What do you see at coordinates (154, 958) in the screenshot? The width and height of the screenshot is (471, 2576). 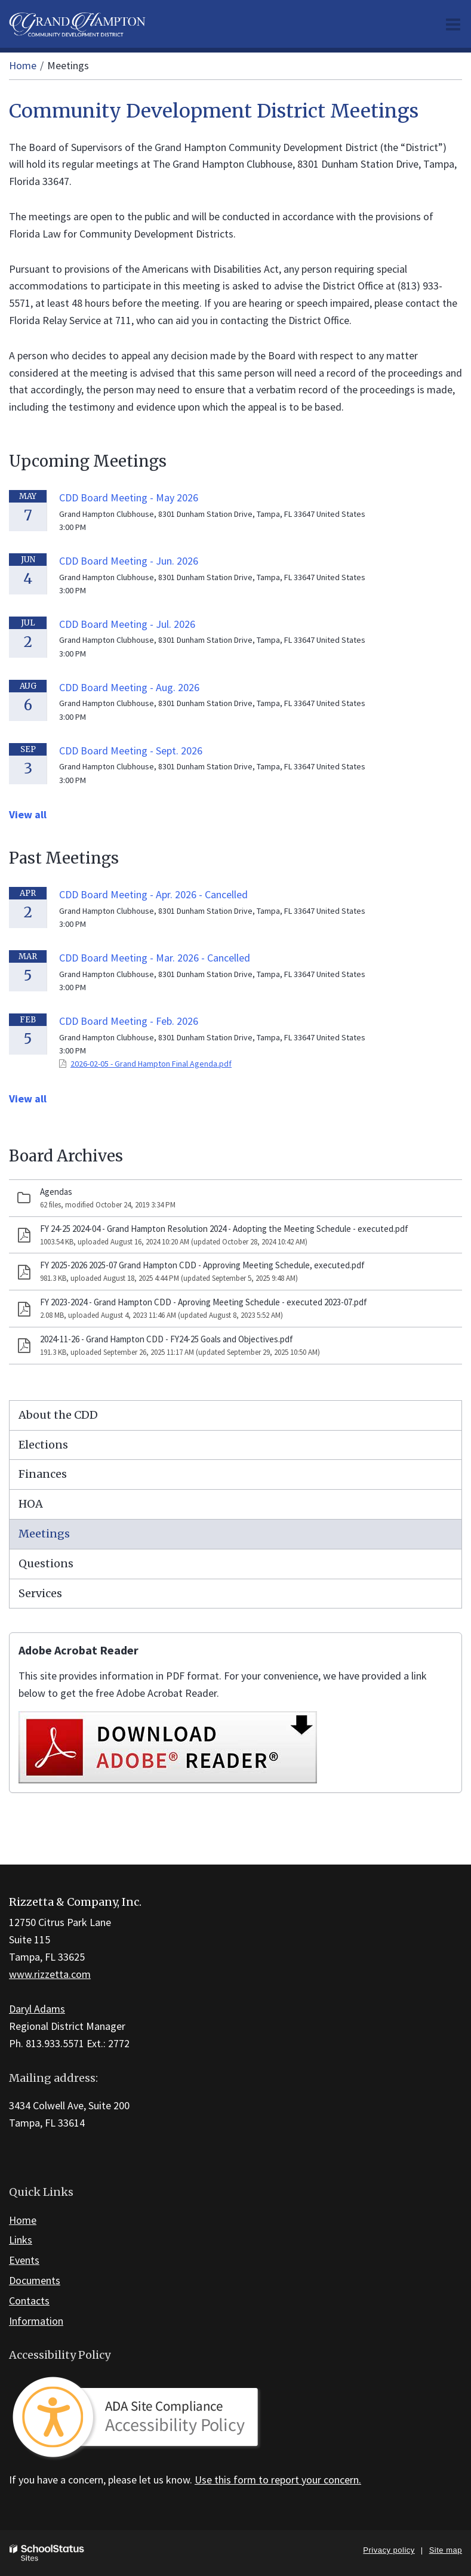 I see `CDD Board Meeting - Mar. 2026 - Cancelled` at bounding box center [154, 958].